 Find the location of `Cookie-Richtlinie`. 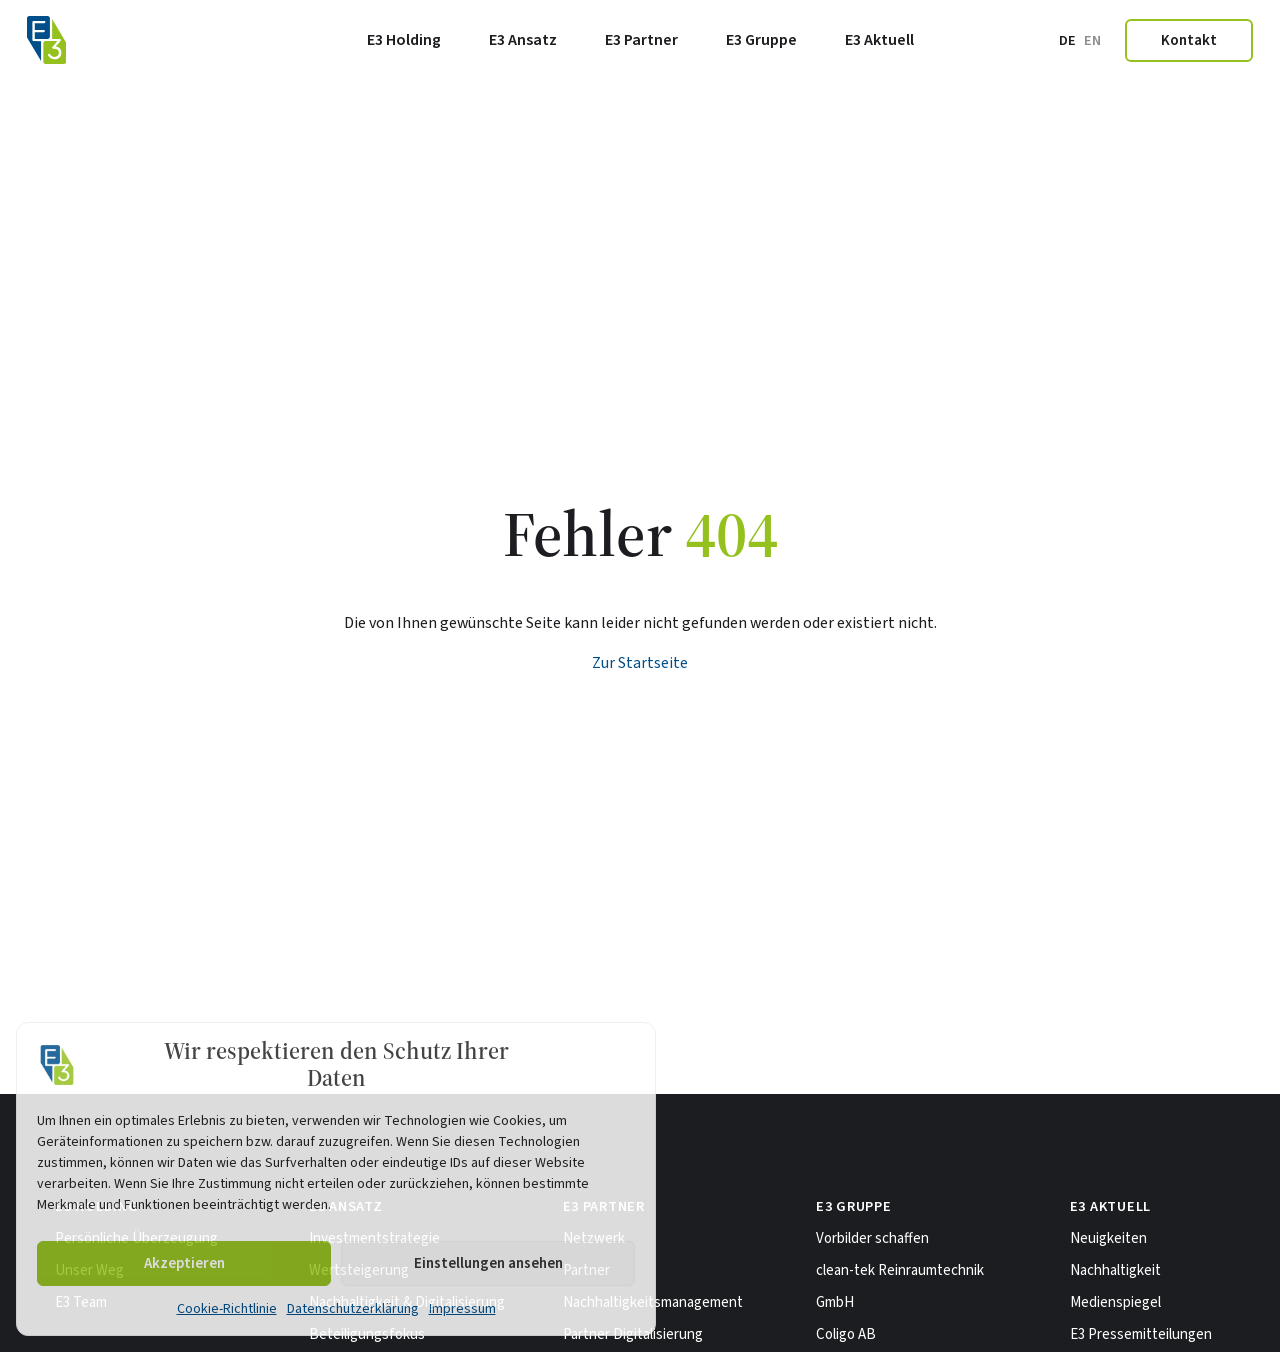

Cookie-Richtlinie is located at coordinates (227, 1309).